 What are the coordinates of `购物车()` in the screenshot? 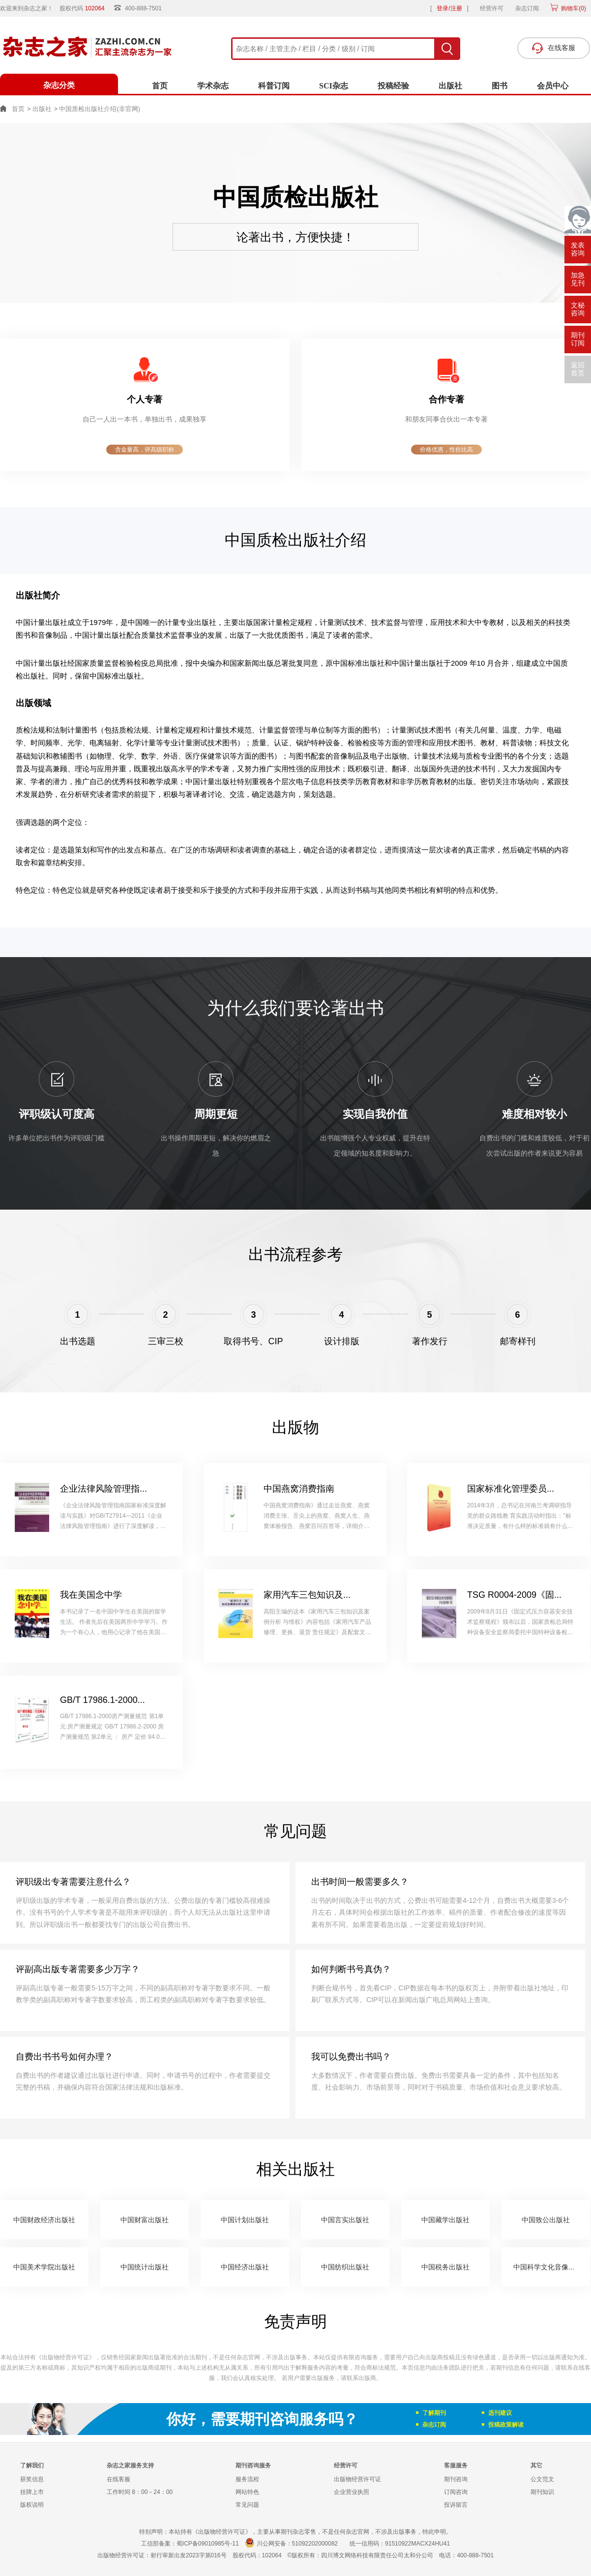 It's located at (573, 8).